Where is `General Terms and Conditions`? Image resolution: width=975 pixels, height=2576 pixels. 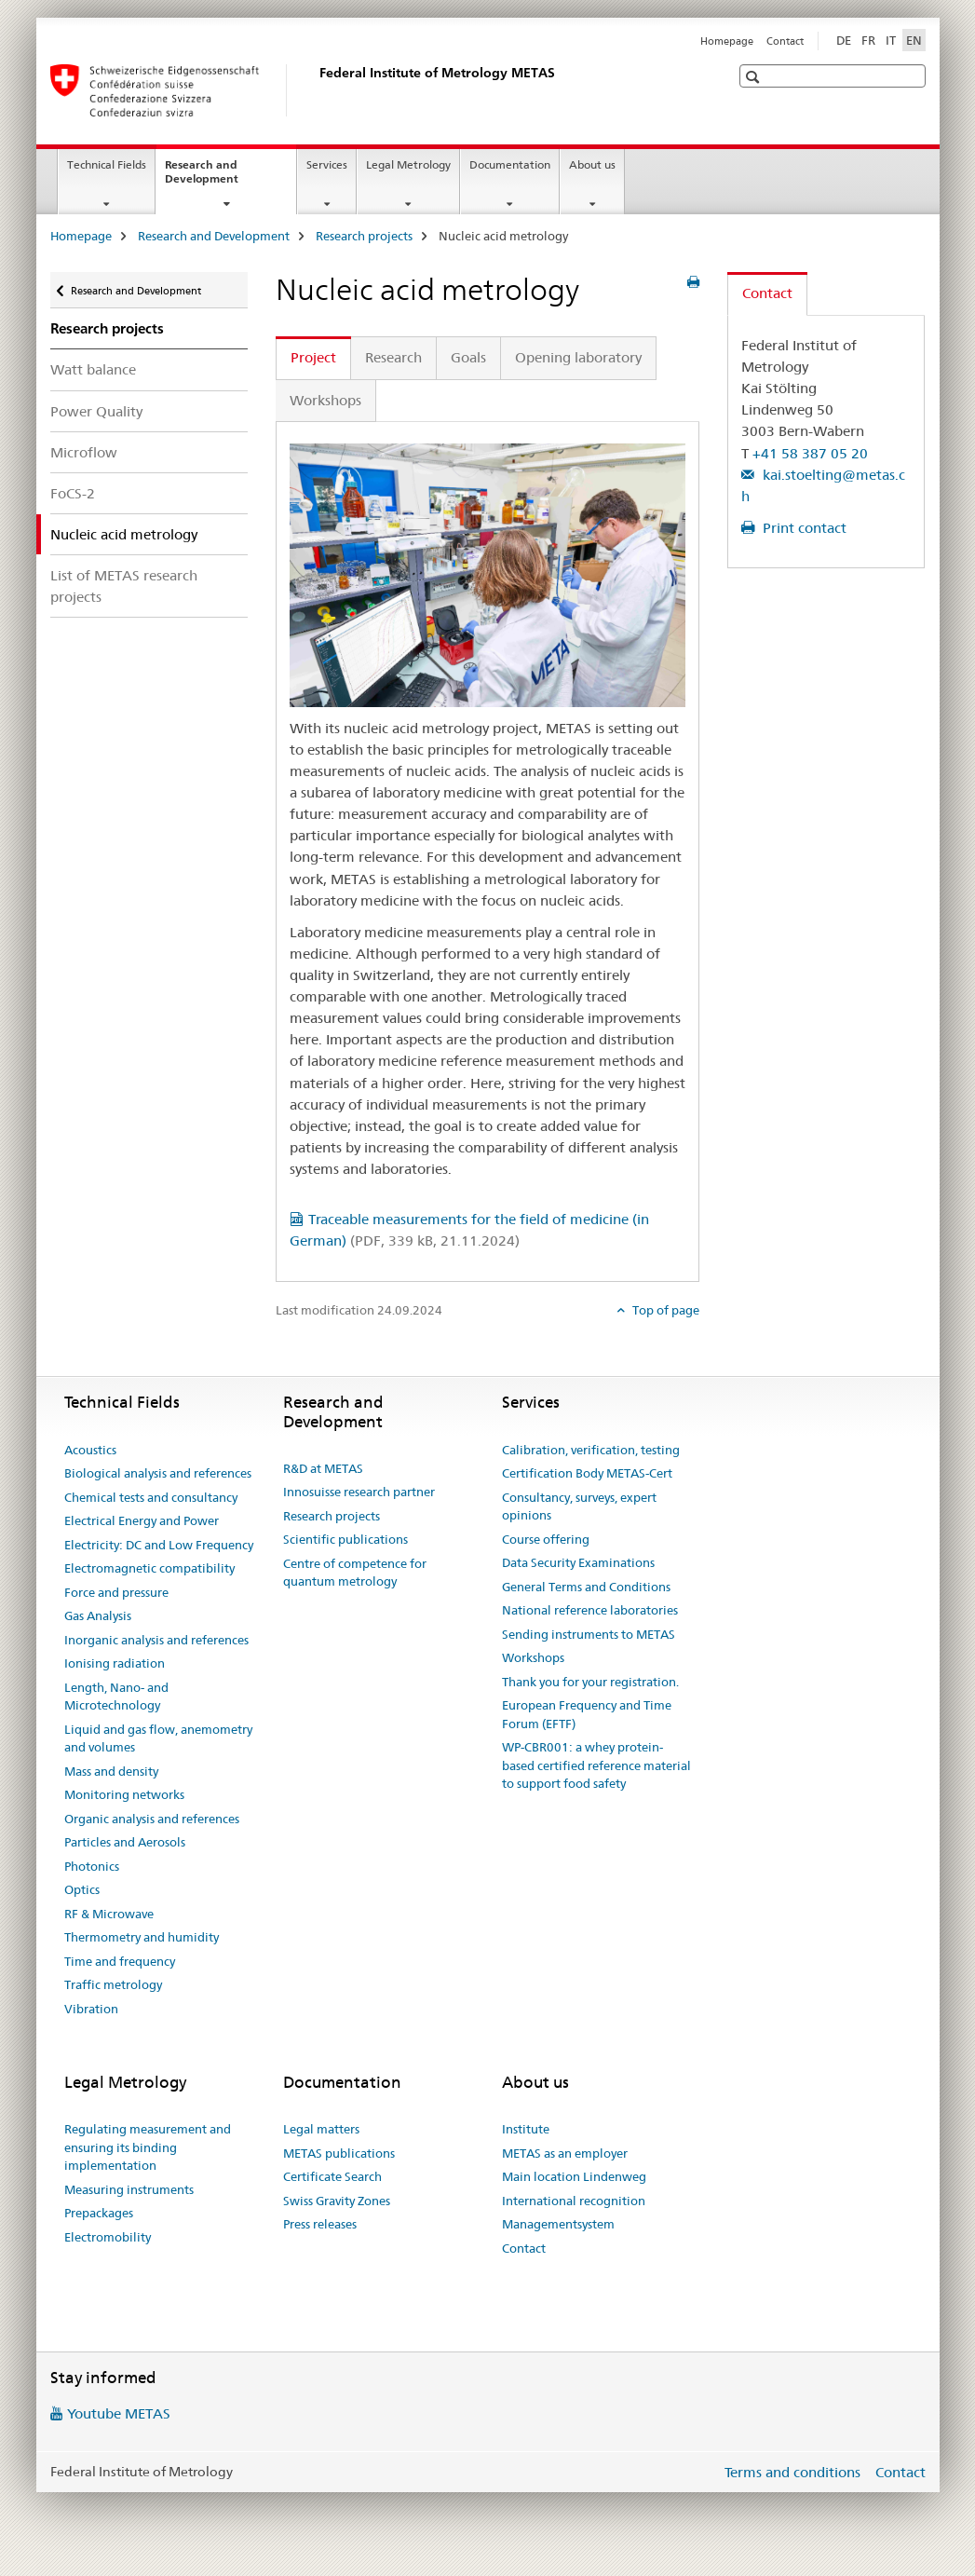 General Terms and Conditions is located at coordinates (586, 1586).